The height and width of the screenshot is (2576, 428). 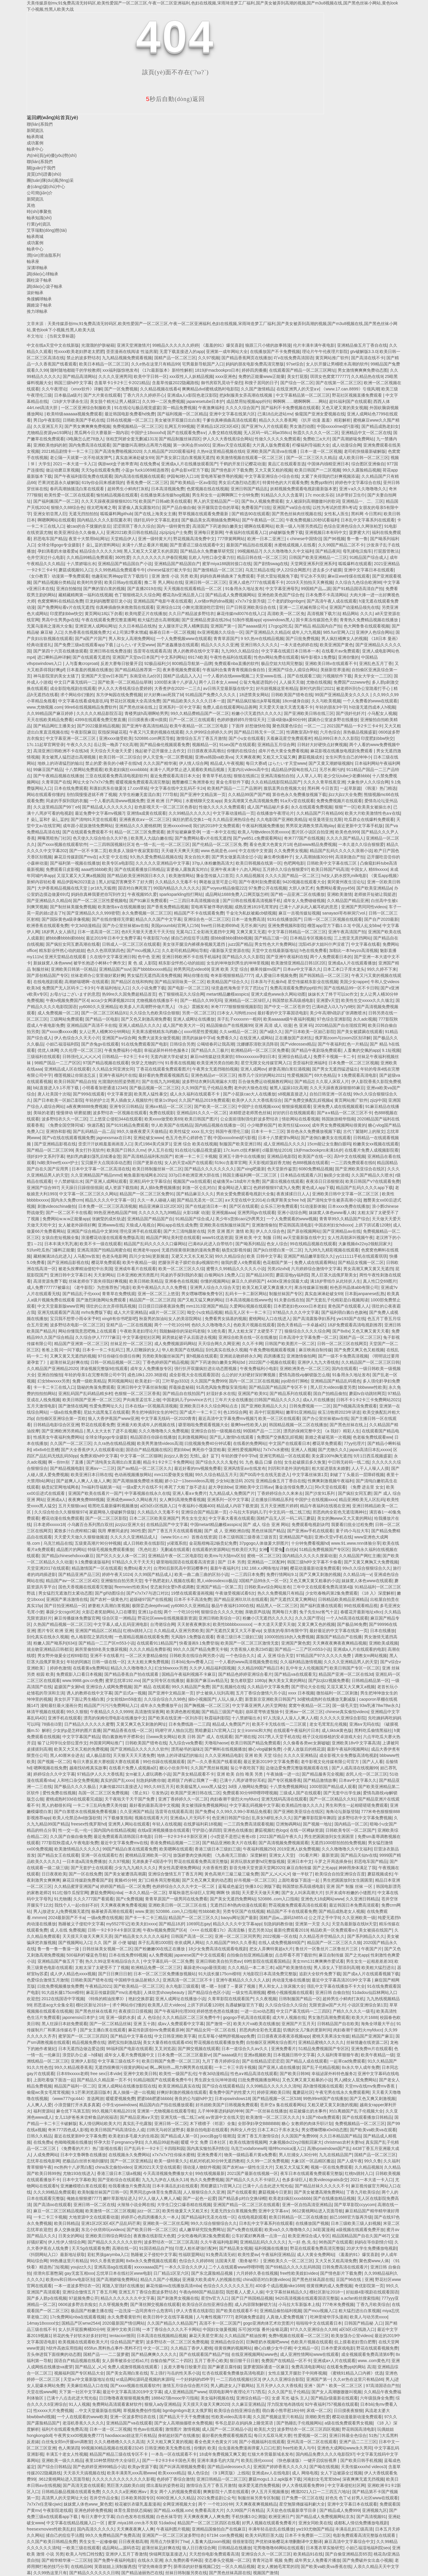 I want to click on 一本大道色婷婷在线, so click(x=299, y=644).